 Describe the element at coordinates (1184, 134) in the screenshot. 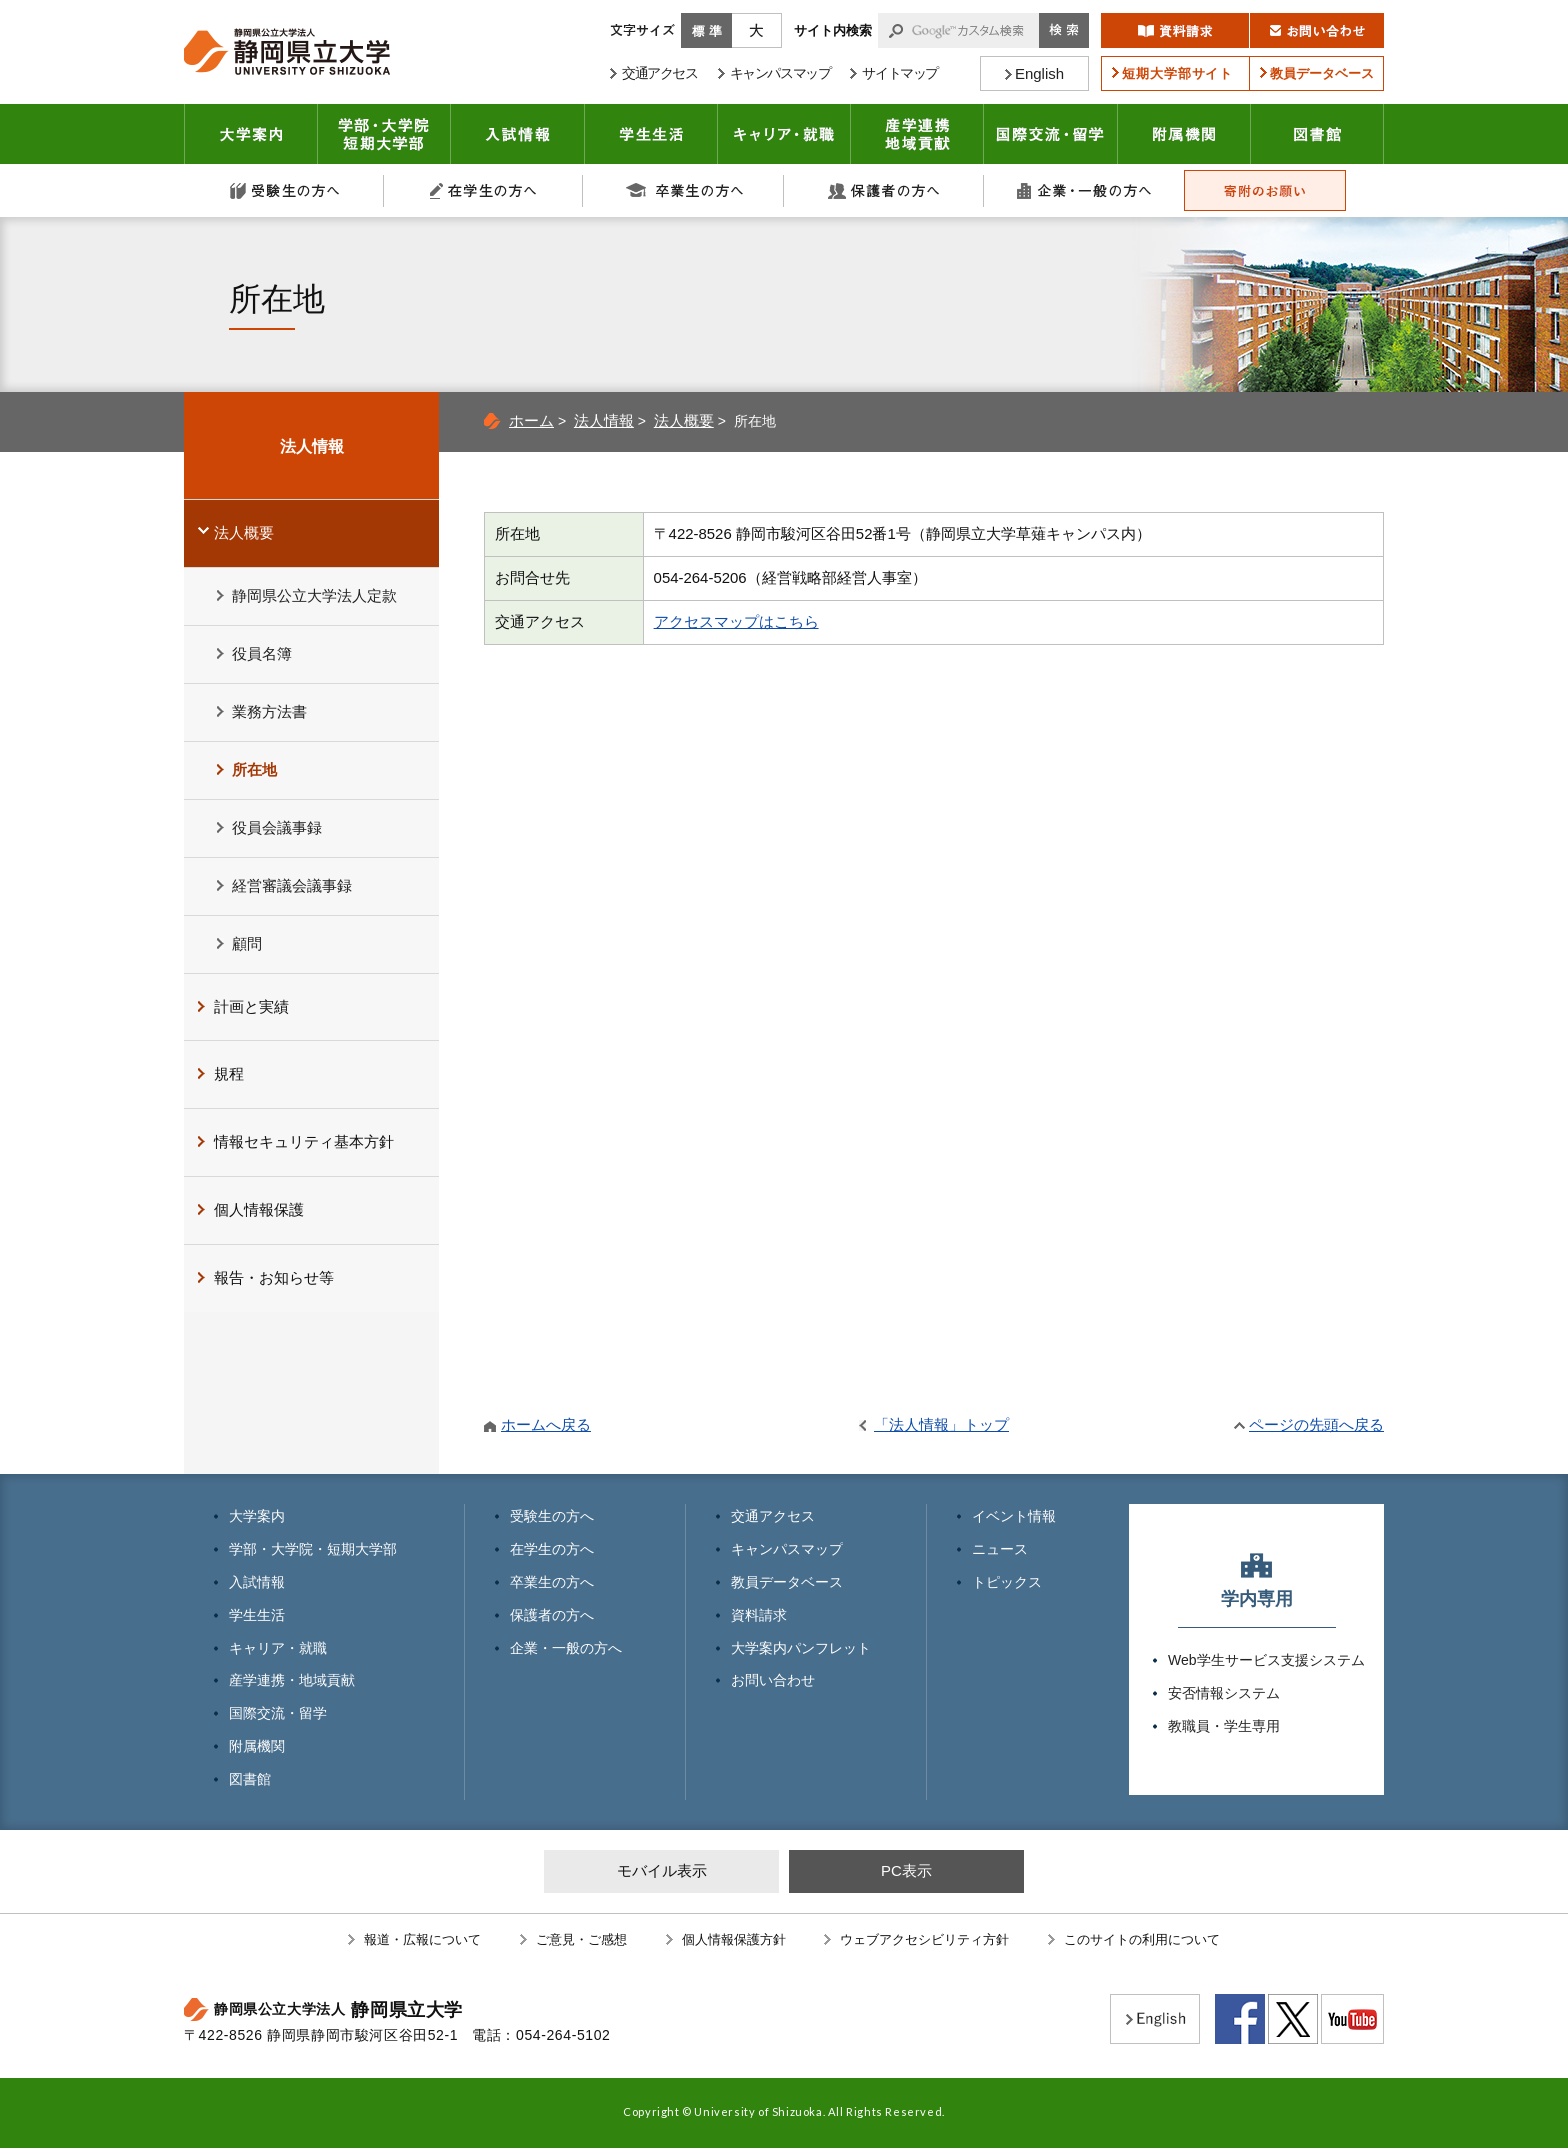

I see `附属機関` at that location.